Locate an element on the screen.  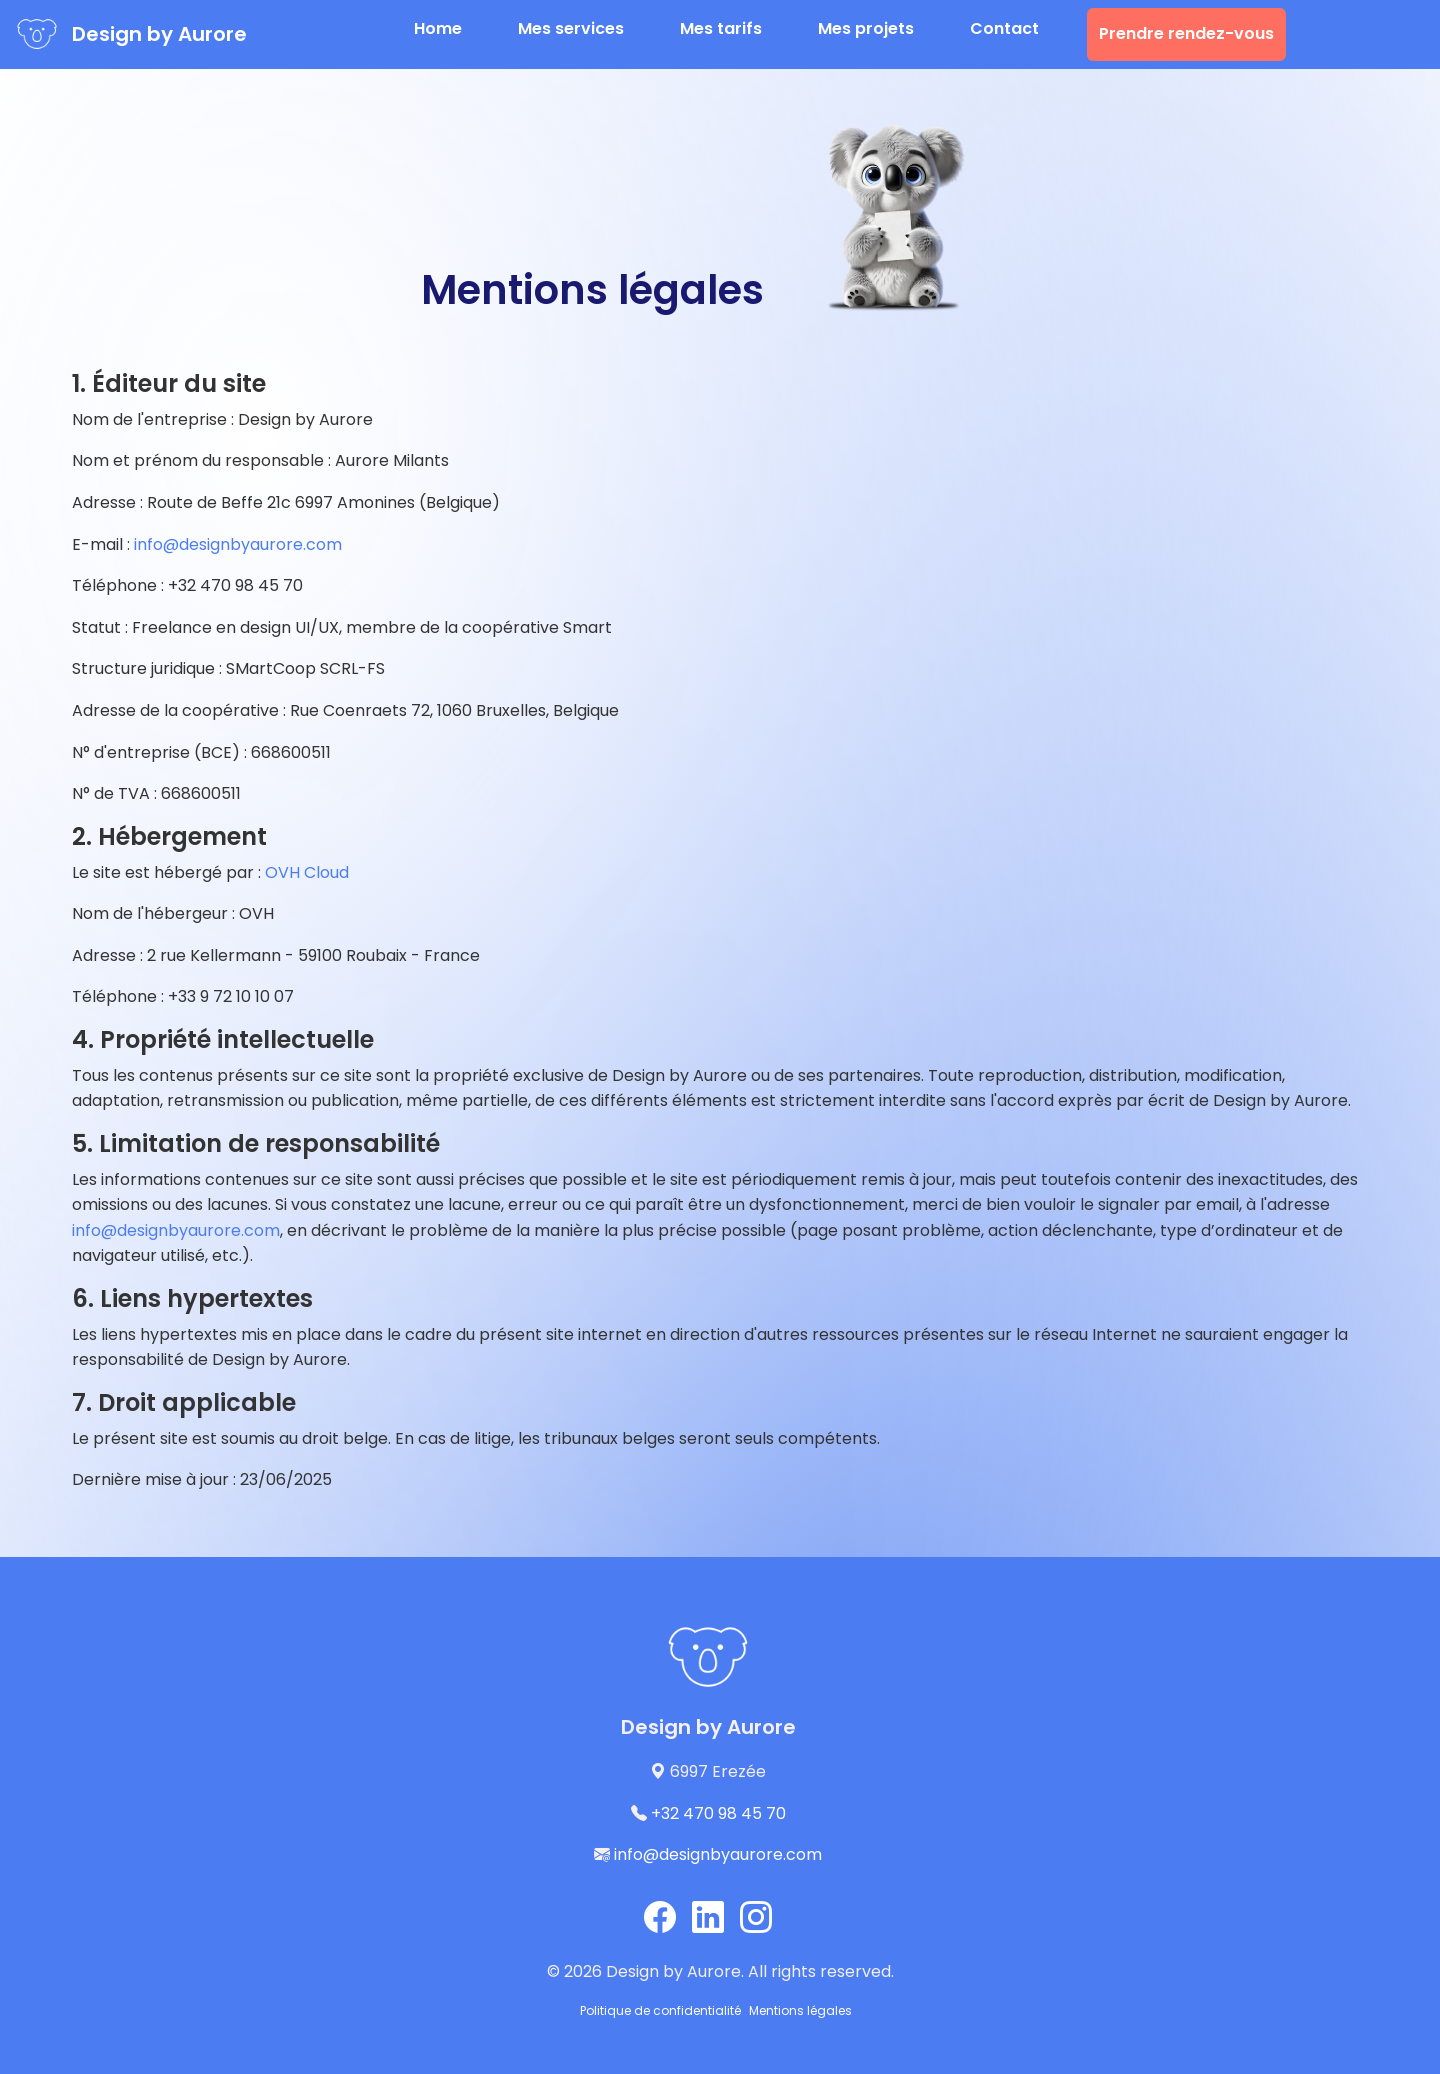
Politique de confidentialité is located at coordinates (660, 2010).